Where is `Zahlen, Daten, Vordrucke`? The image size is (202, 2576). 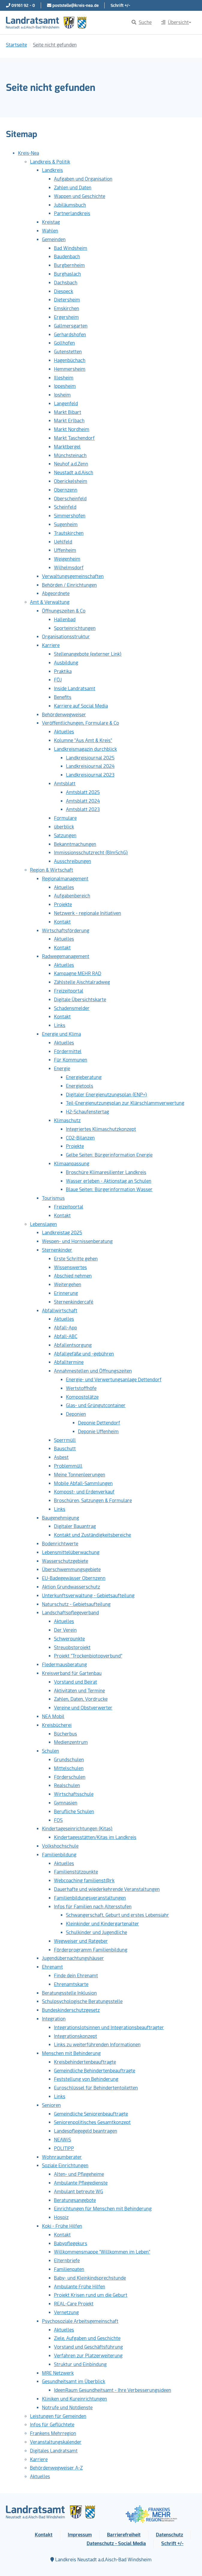
Zahlen, Daten, Vordrucke is located at coordinates (81, 1699).